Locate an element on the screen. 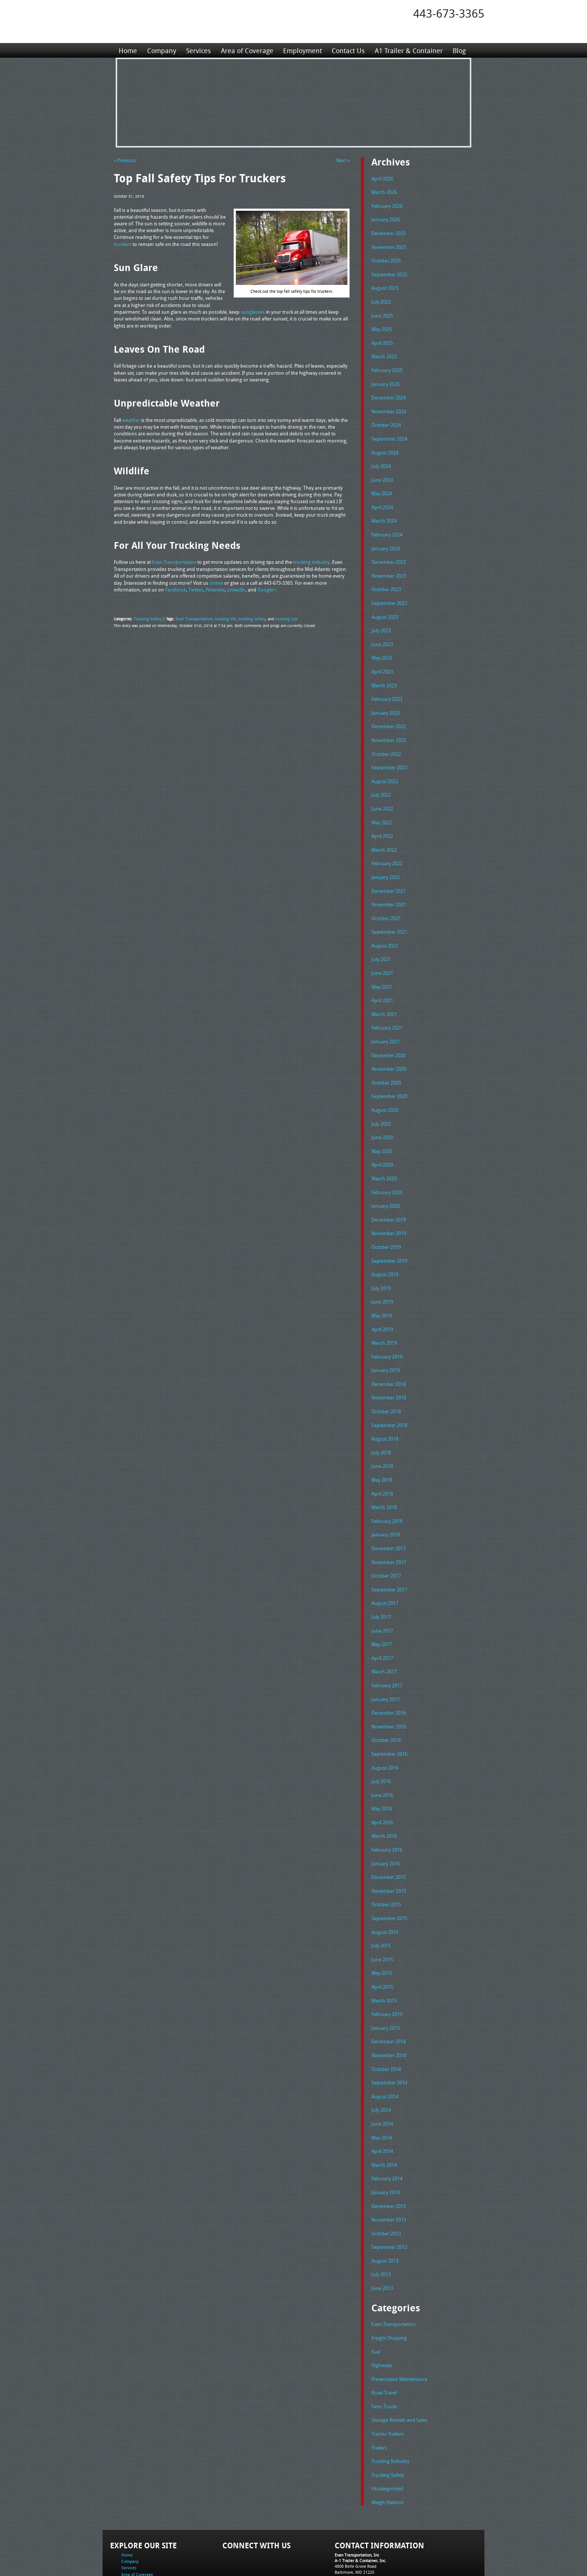 The width and height of the screenshot is (587, 2576). October 2016 is located at coordinates (386, 1697).